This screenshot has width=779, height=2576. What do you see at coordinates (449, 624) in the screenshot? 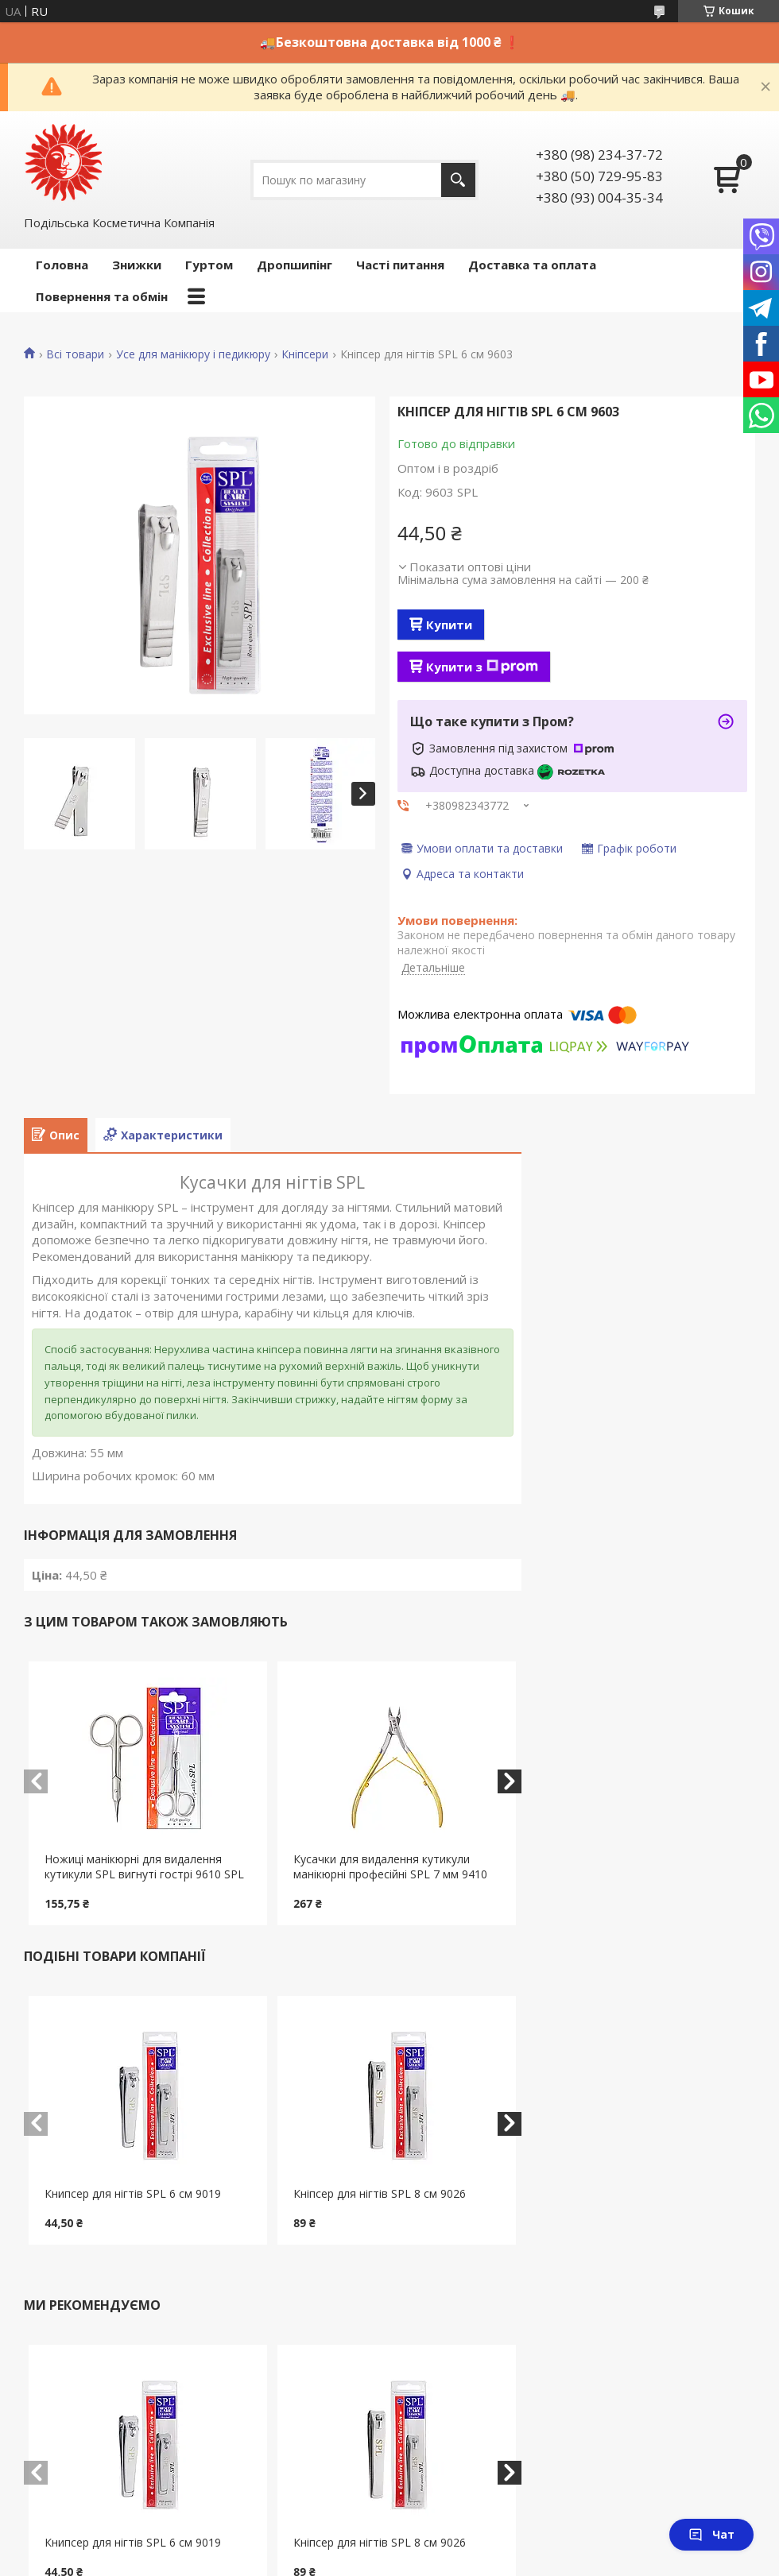
I see `Купити` at bounding box center [449, 624].